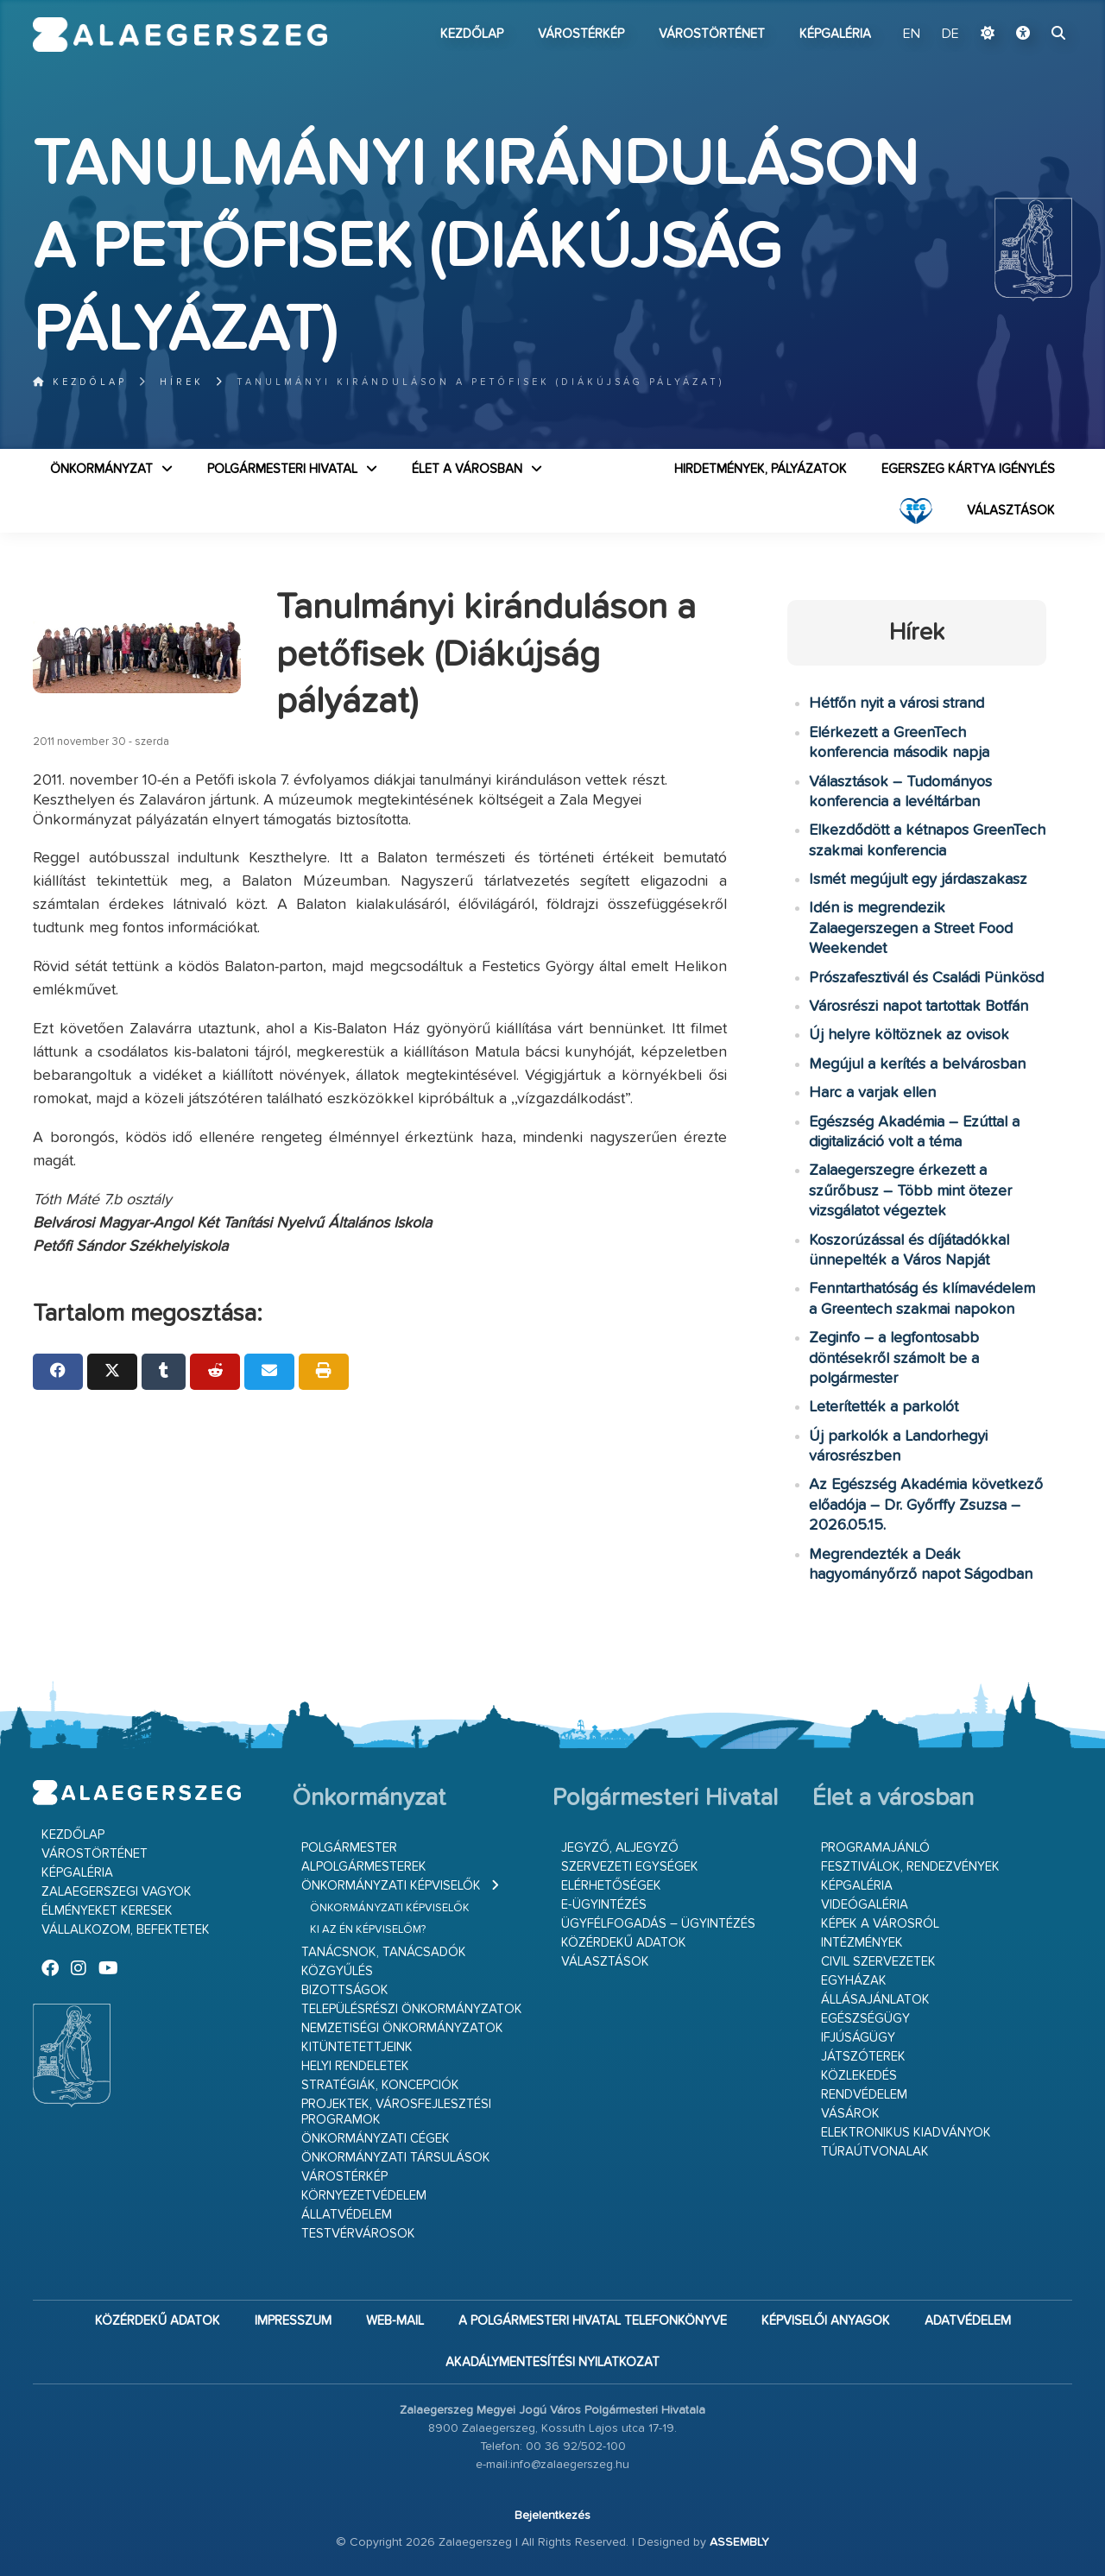 The height and width of the screenshot is (2576, 1105). What do you see at coordinates (968, 469) in the screenshot?
I see `Egerszeg kártya igénylés` at bounding box center [968, 469].